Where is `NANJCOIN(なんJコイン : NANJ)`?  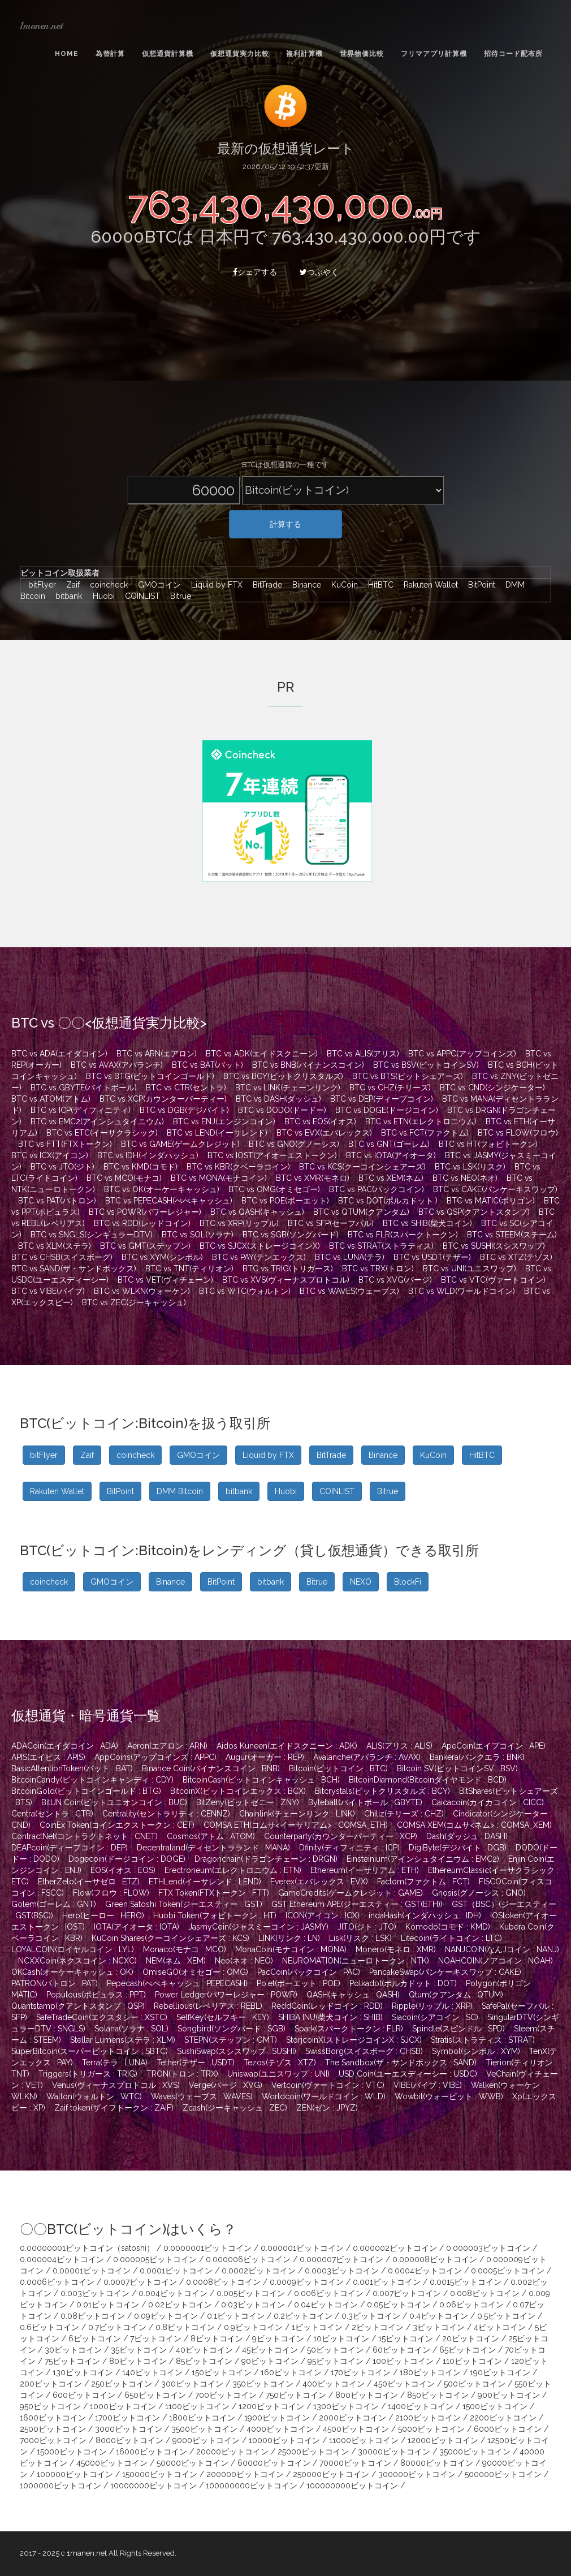
NANJCOIN(なんJコイン : NANJ) is located at coordinates (502, 1949).